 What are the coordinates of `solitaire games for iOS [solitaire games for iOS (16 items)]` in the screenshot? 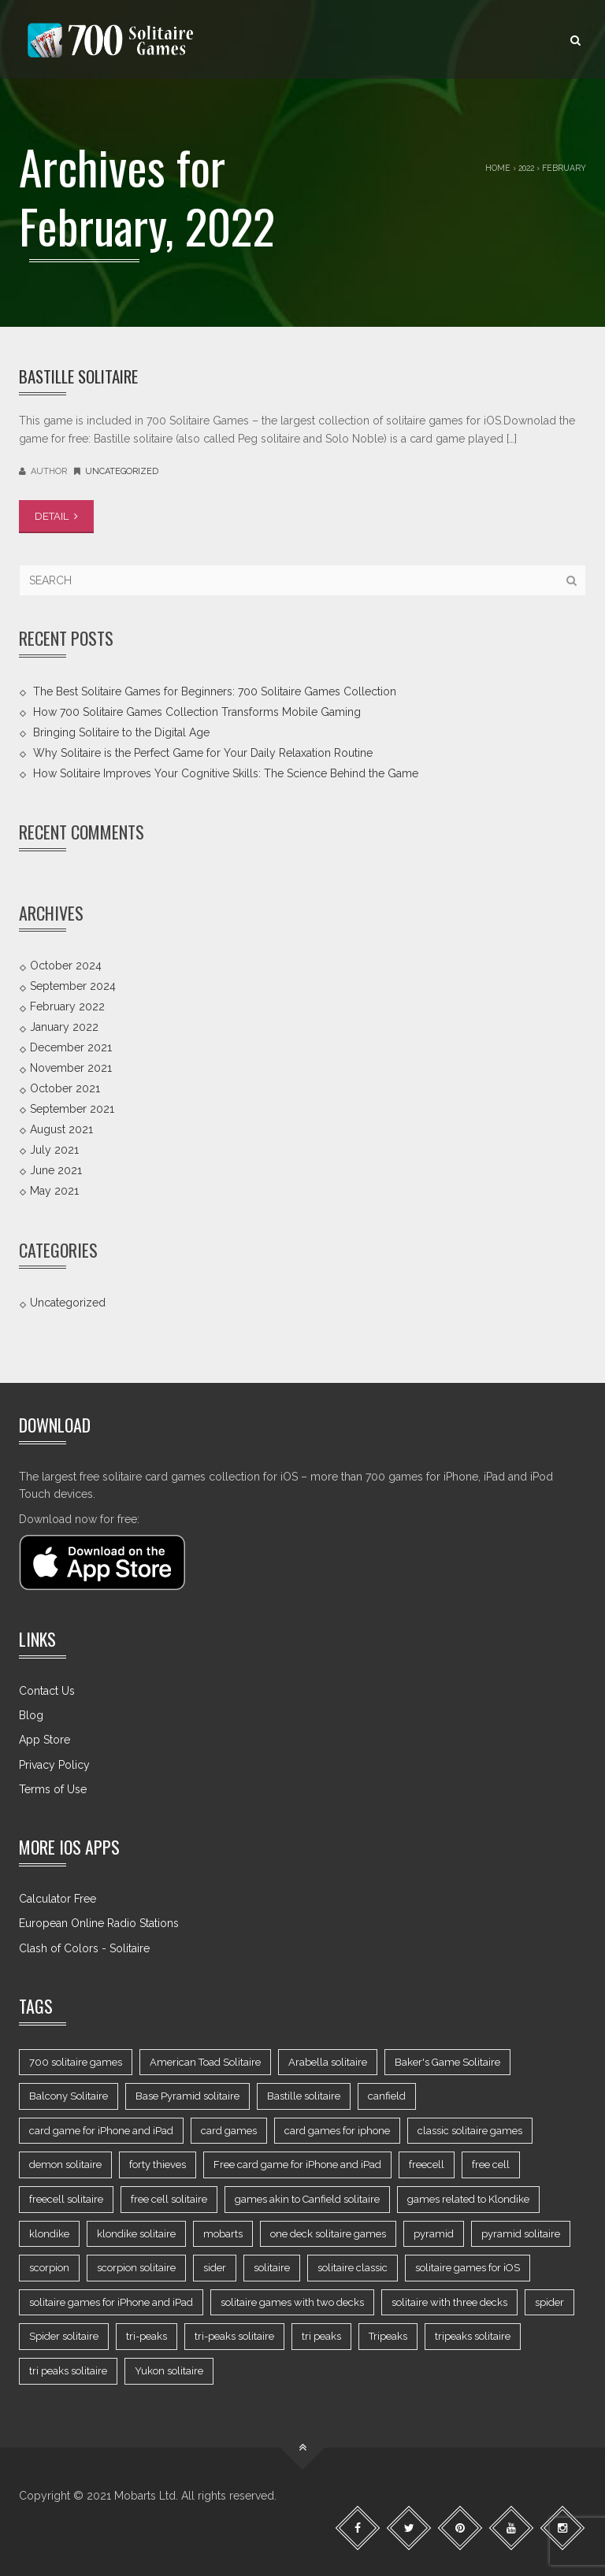 It's located at (467, 2268).